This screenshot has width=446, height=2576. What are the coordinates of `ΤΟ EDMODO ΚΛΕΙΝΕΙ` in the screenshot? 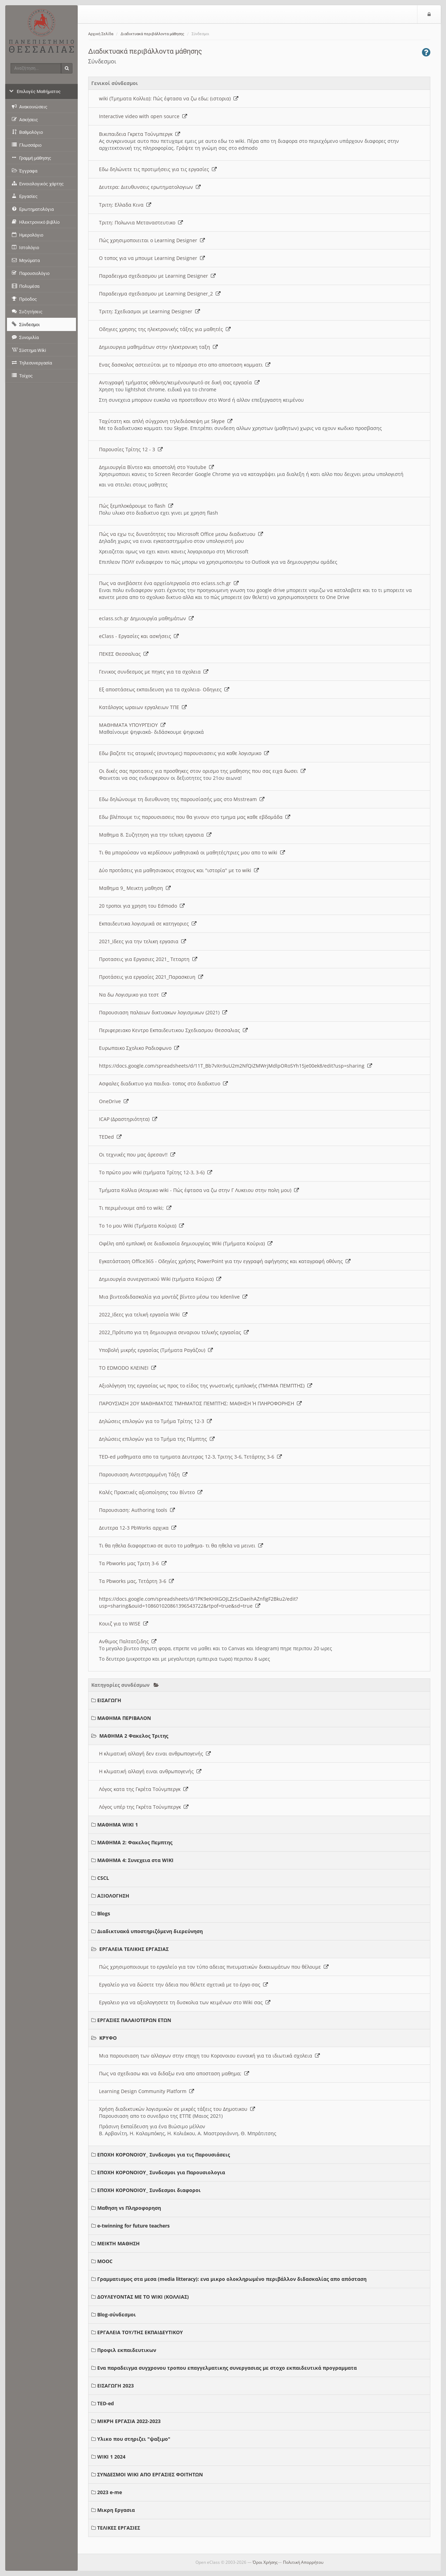 It's located at (127, 1367).